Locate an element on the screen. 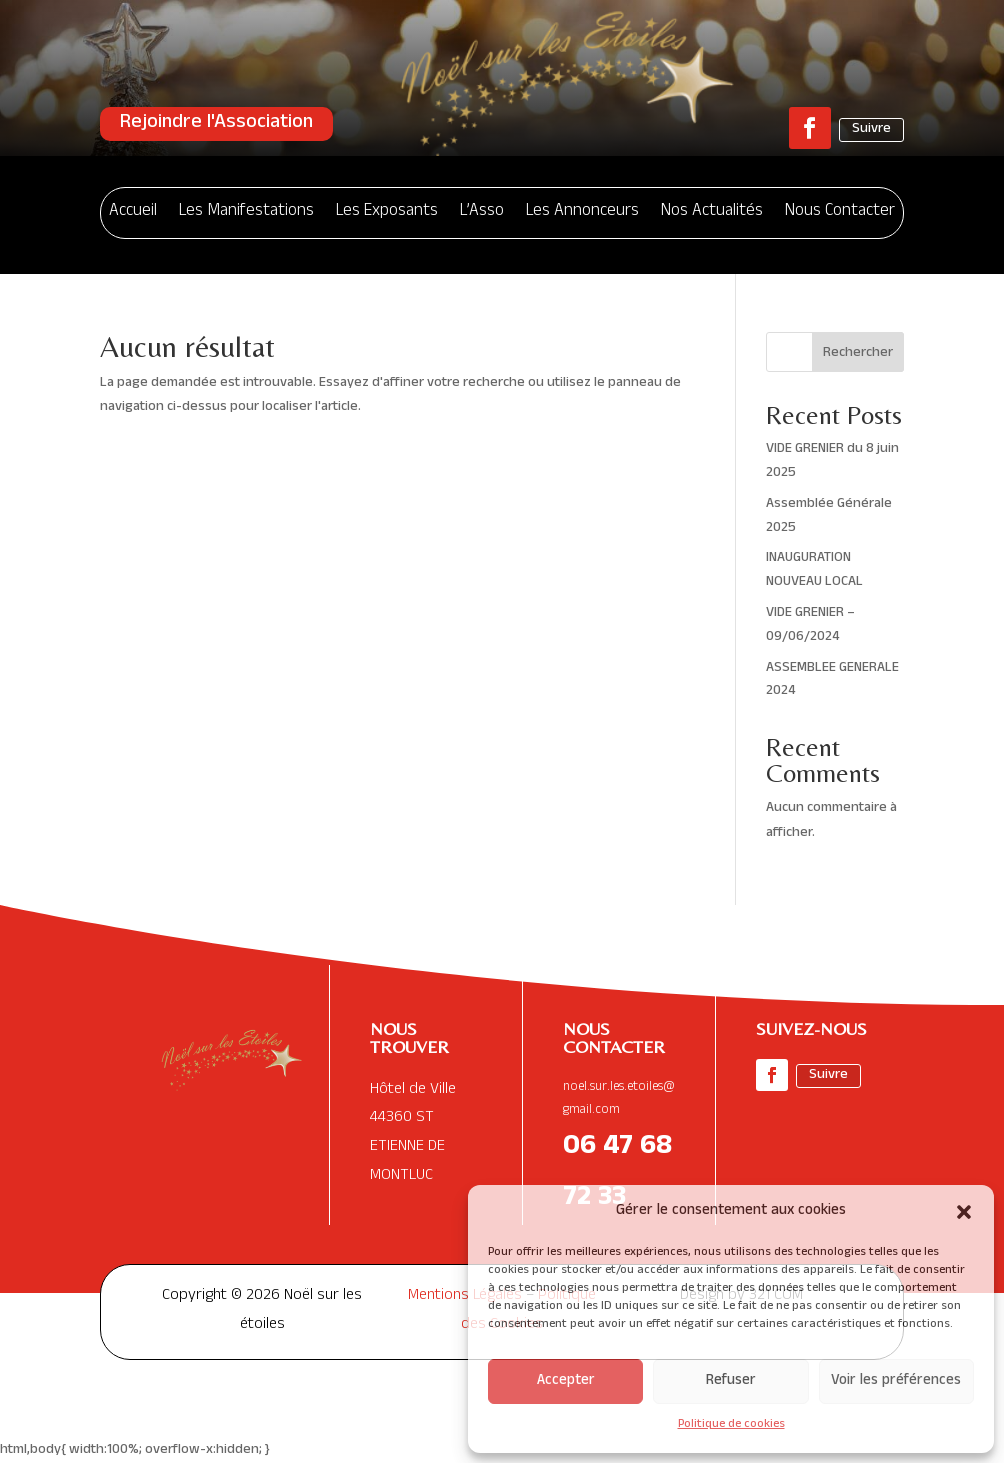 This screenshot has height=1463, width=1004. Les Manifestations is located at coordinates (246, 212).